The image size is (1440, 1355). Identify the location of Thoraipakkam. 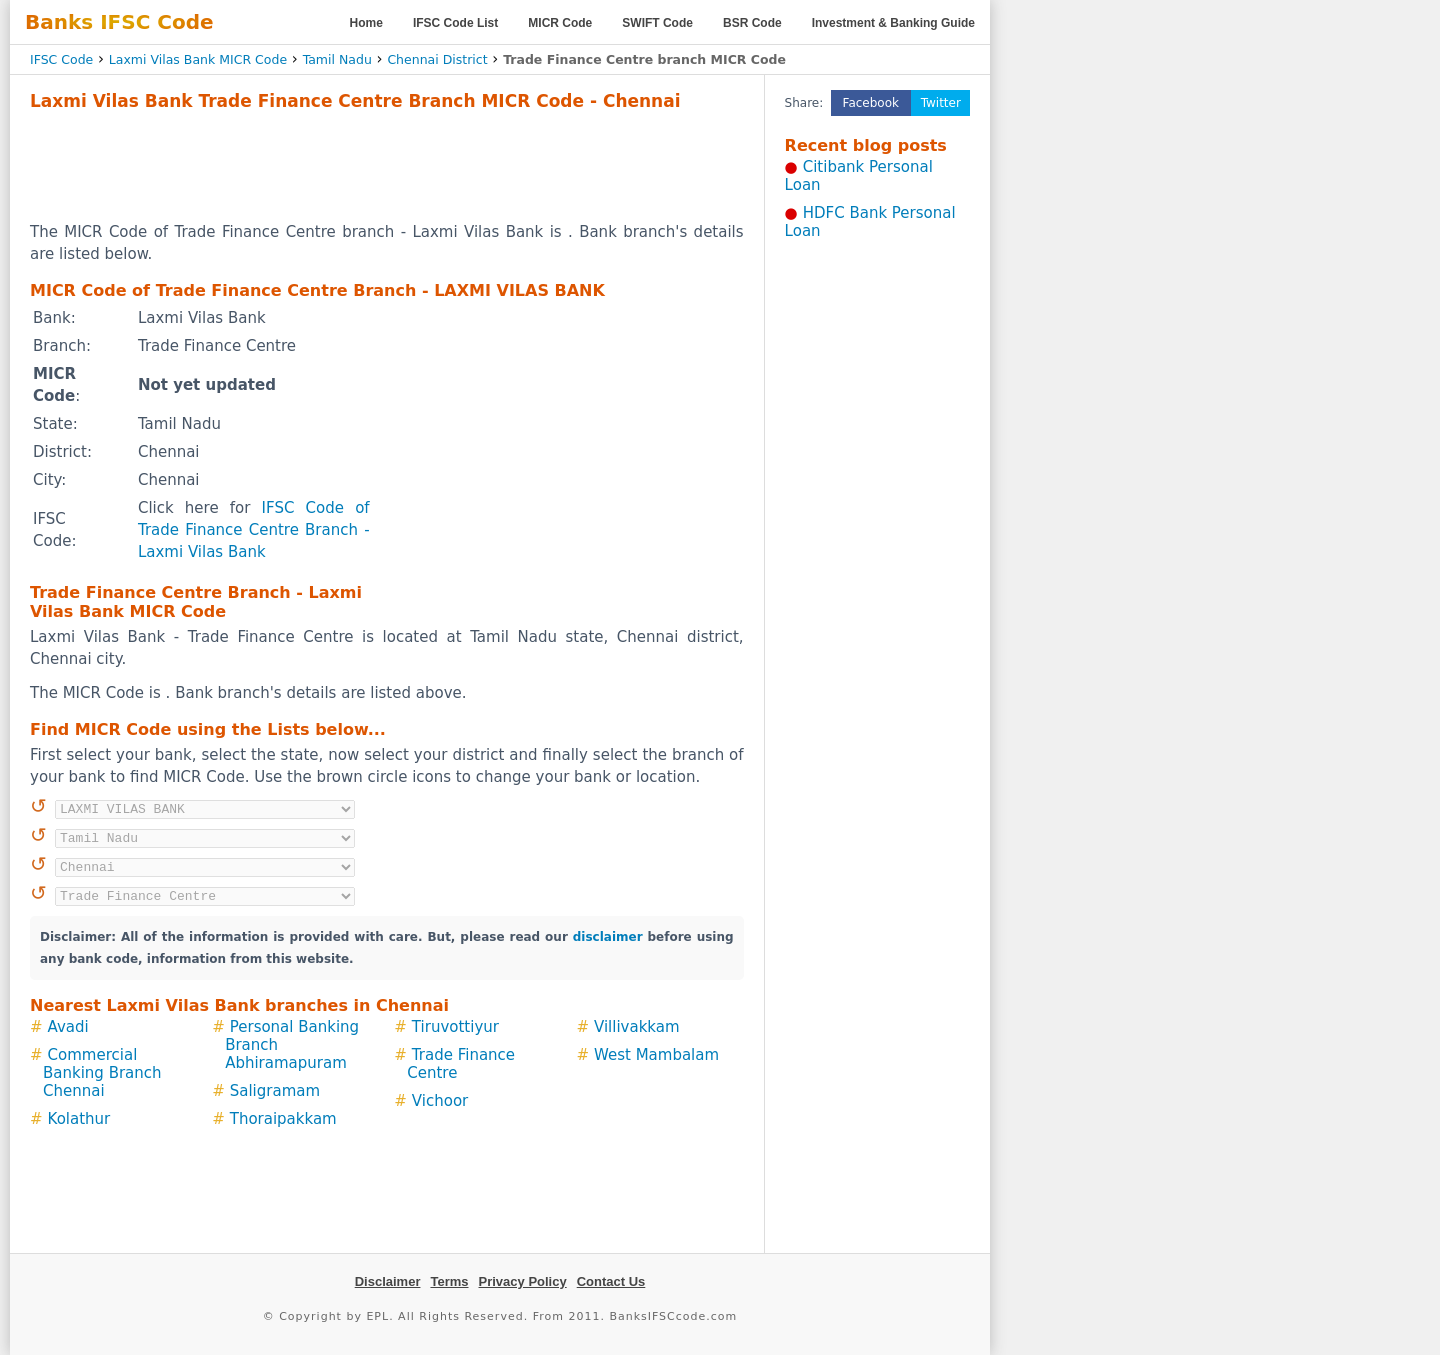
(283, 1119).